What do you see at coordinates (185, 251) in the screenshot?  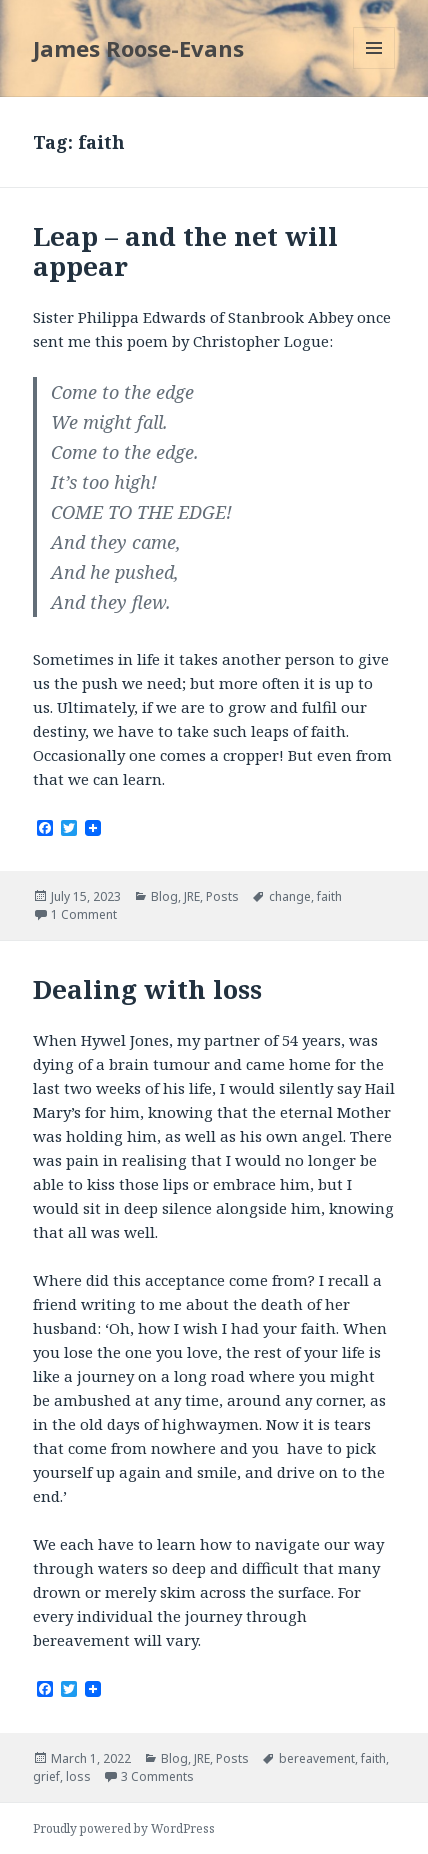 I see `Leap – and the net will appear` at bounding box center [185, 251].